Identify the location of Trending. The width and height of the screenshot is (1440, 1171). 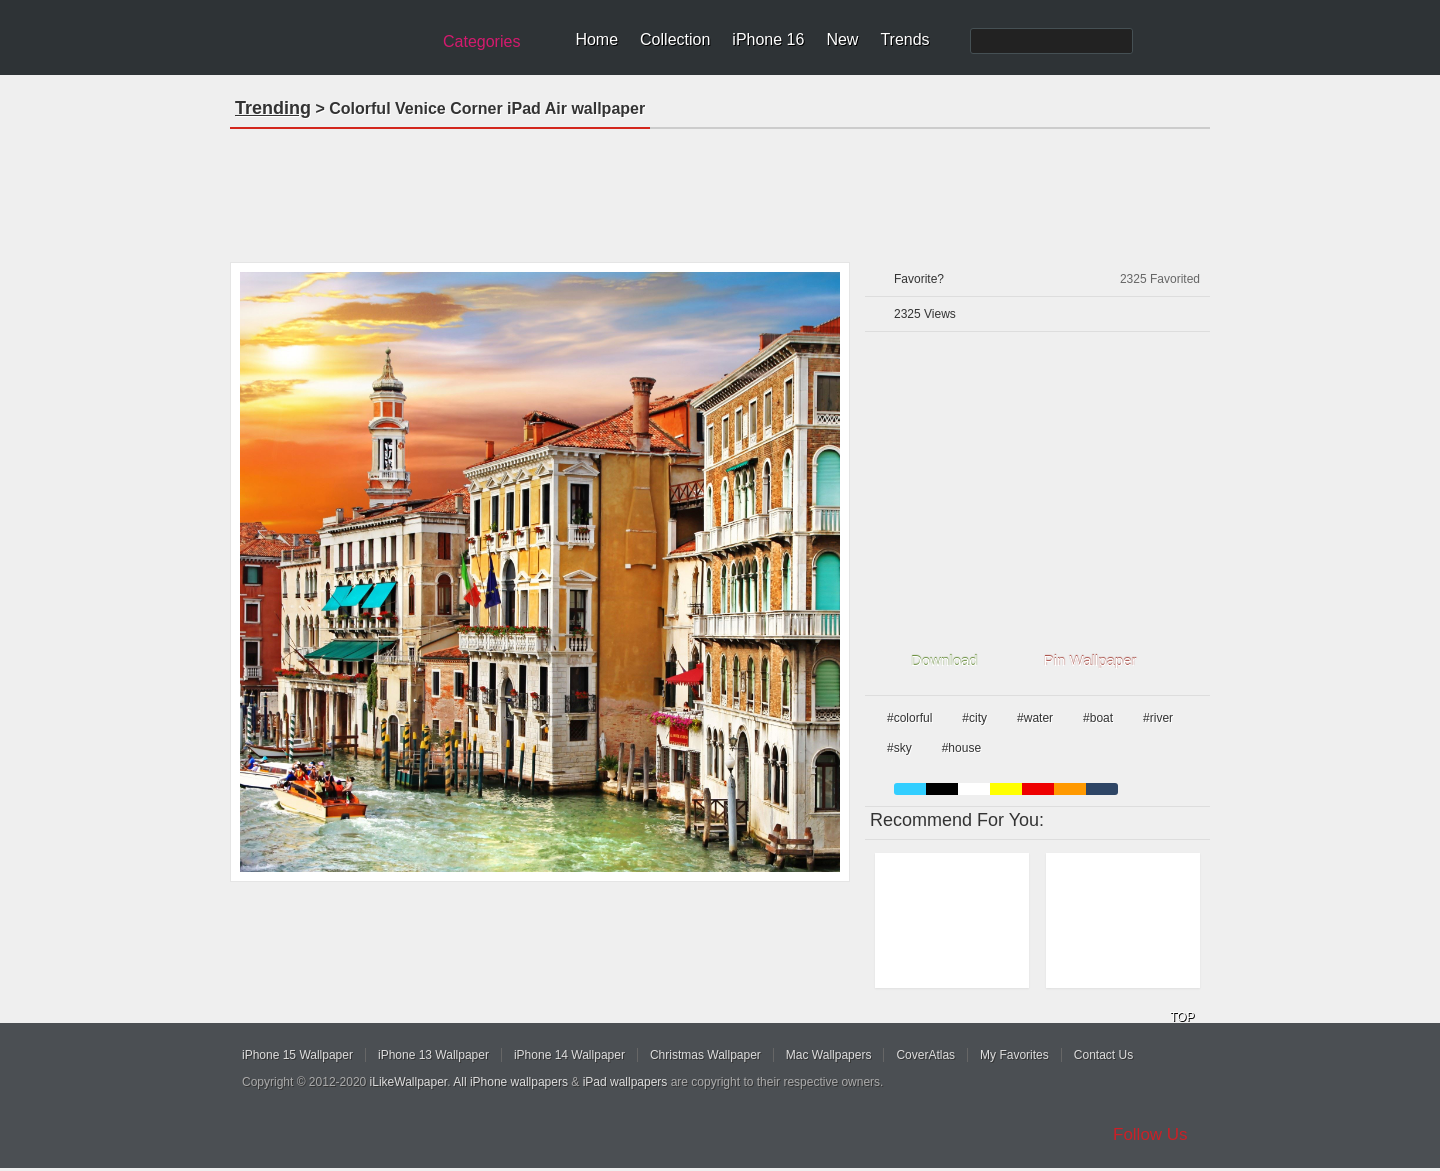
(273, 108).